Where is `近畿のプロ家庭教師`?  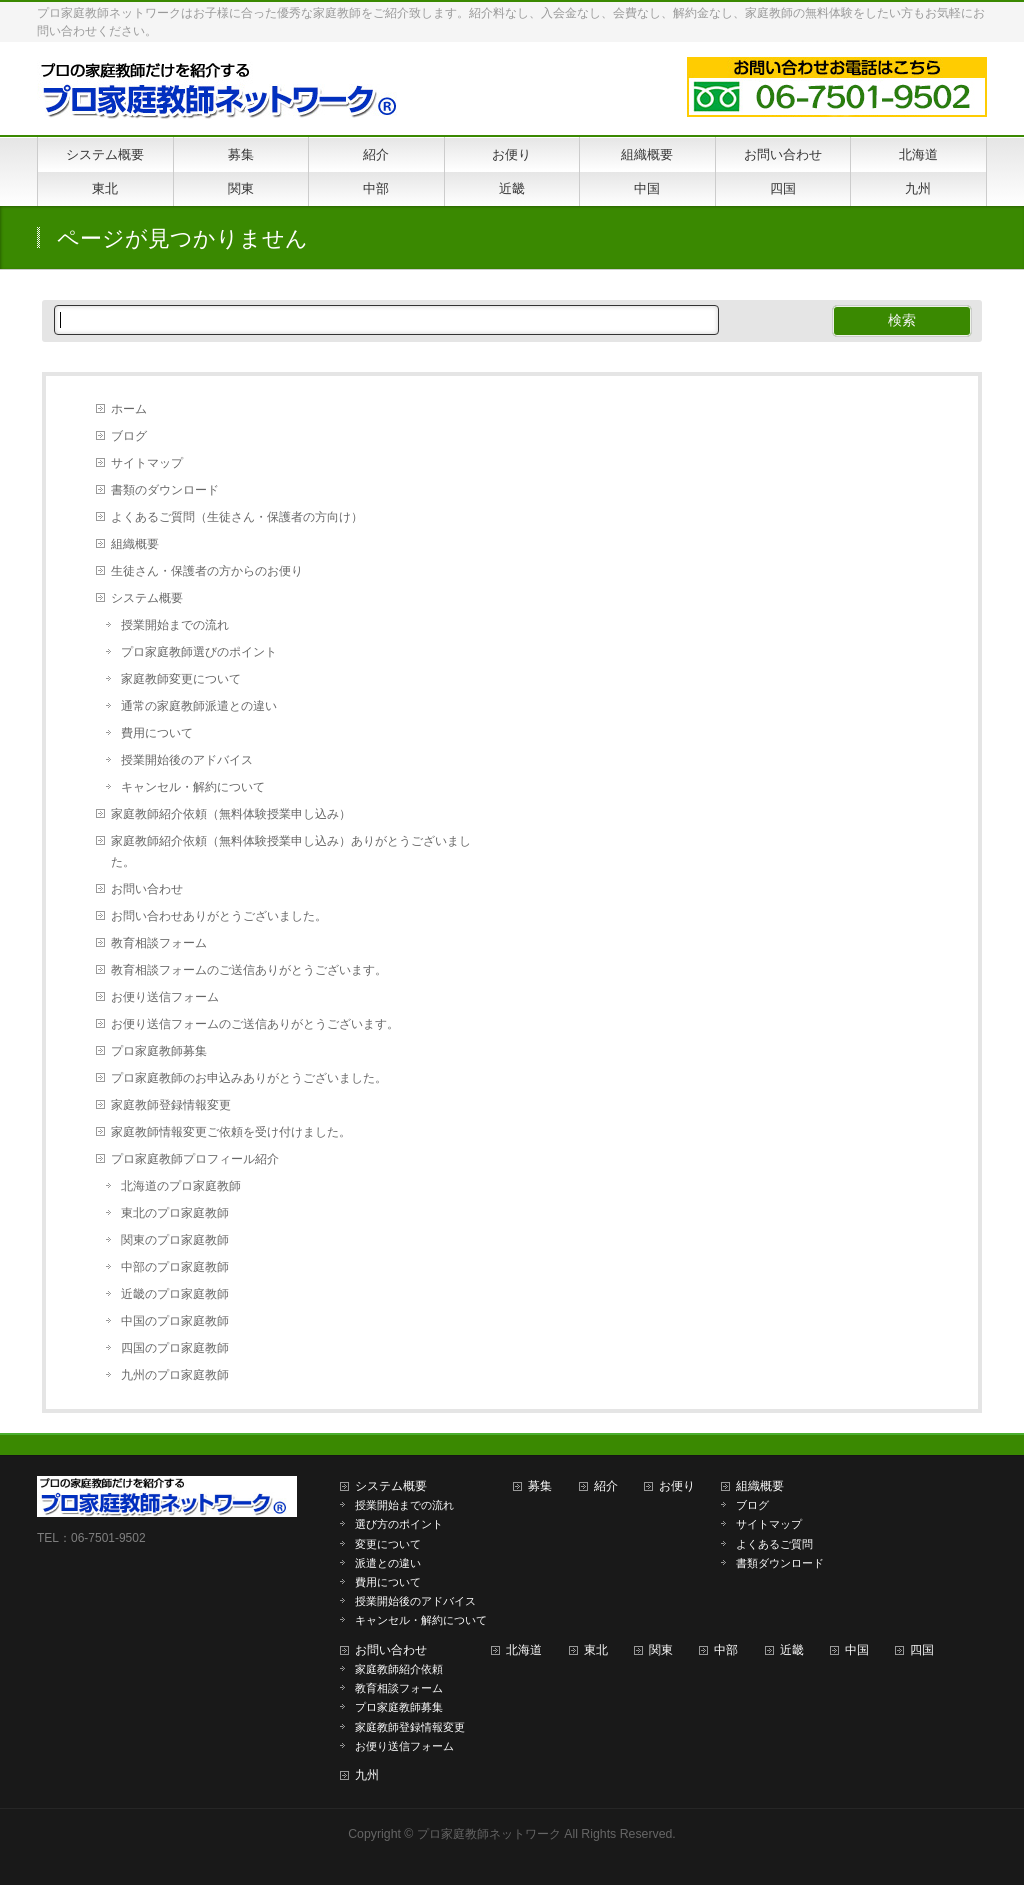
近畿のプロ家庭教師 is located at coordinates (175, 1294).